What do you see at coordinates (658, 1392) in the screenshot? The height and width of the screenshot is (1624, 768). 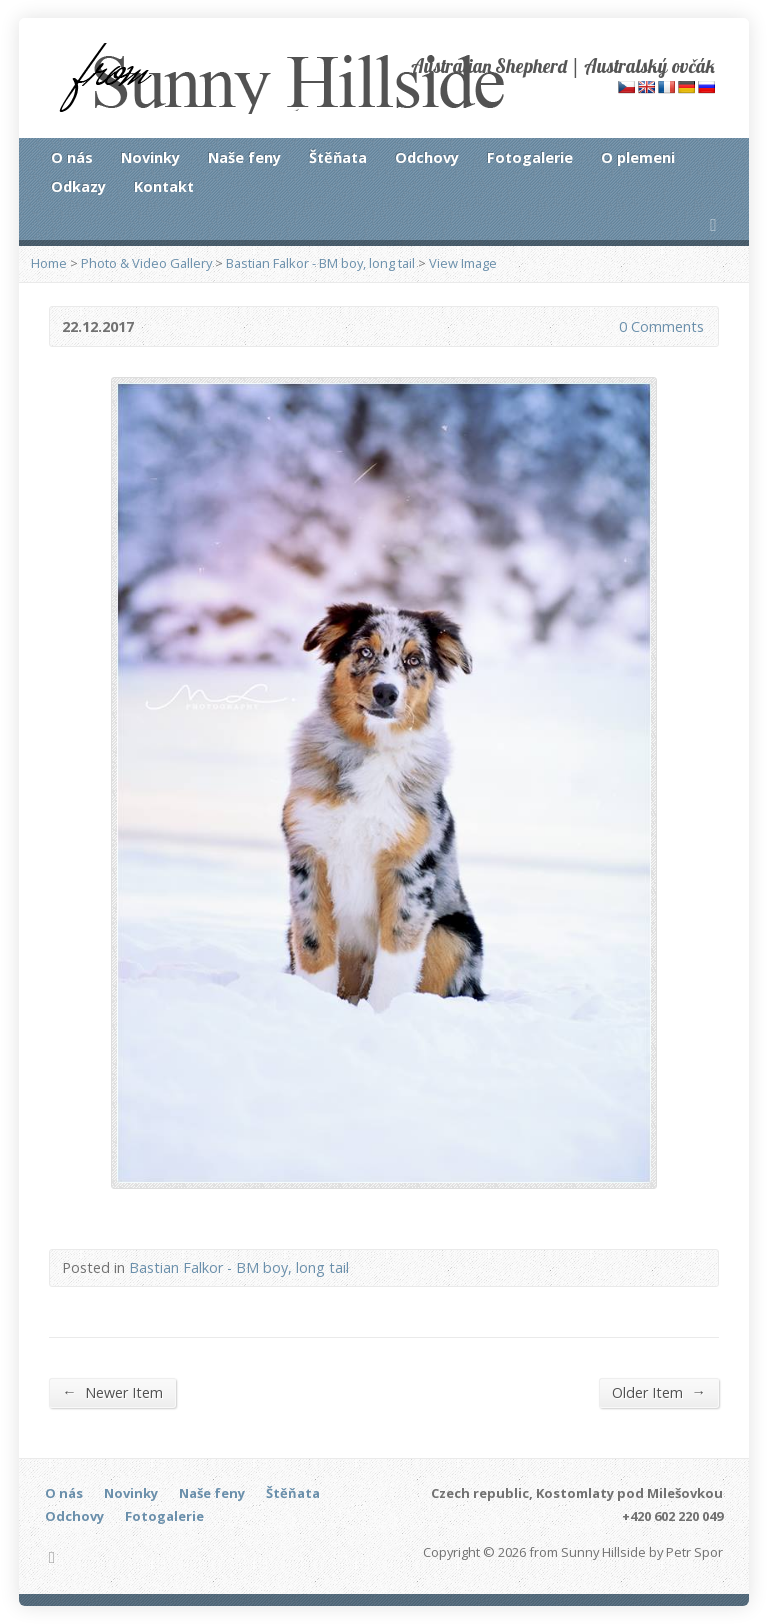 I see `Older Item` at bounding box center [658, 1392].